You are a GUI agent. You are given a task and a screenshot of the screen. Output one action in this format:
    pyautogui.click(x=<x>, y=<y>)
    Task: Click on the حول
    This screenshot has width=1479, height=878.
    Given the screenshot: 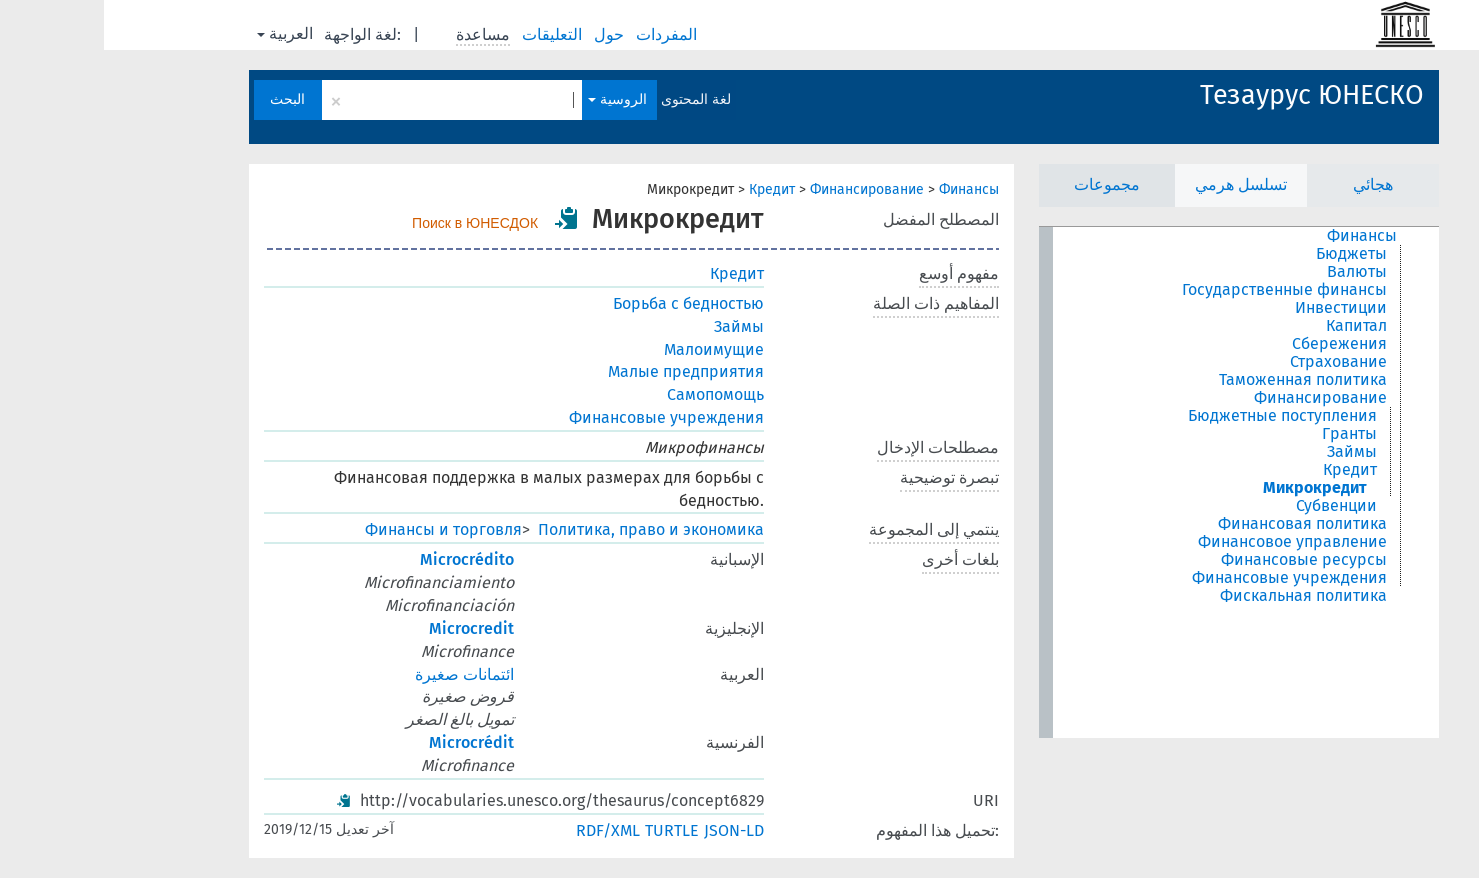 What is the action you would take?
    pyautogui.click(x=507, y=34)
    